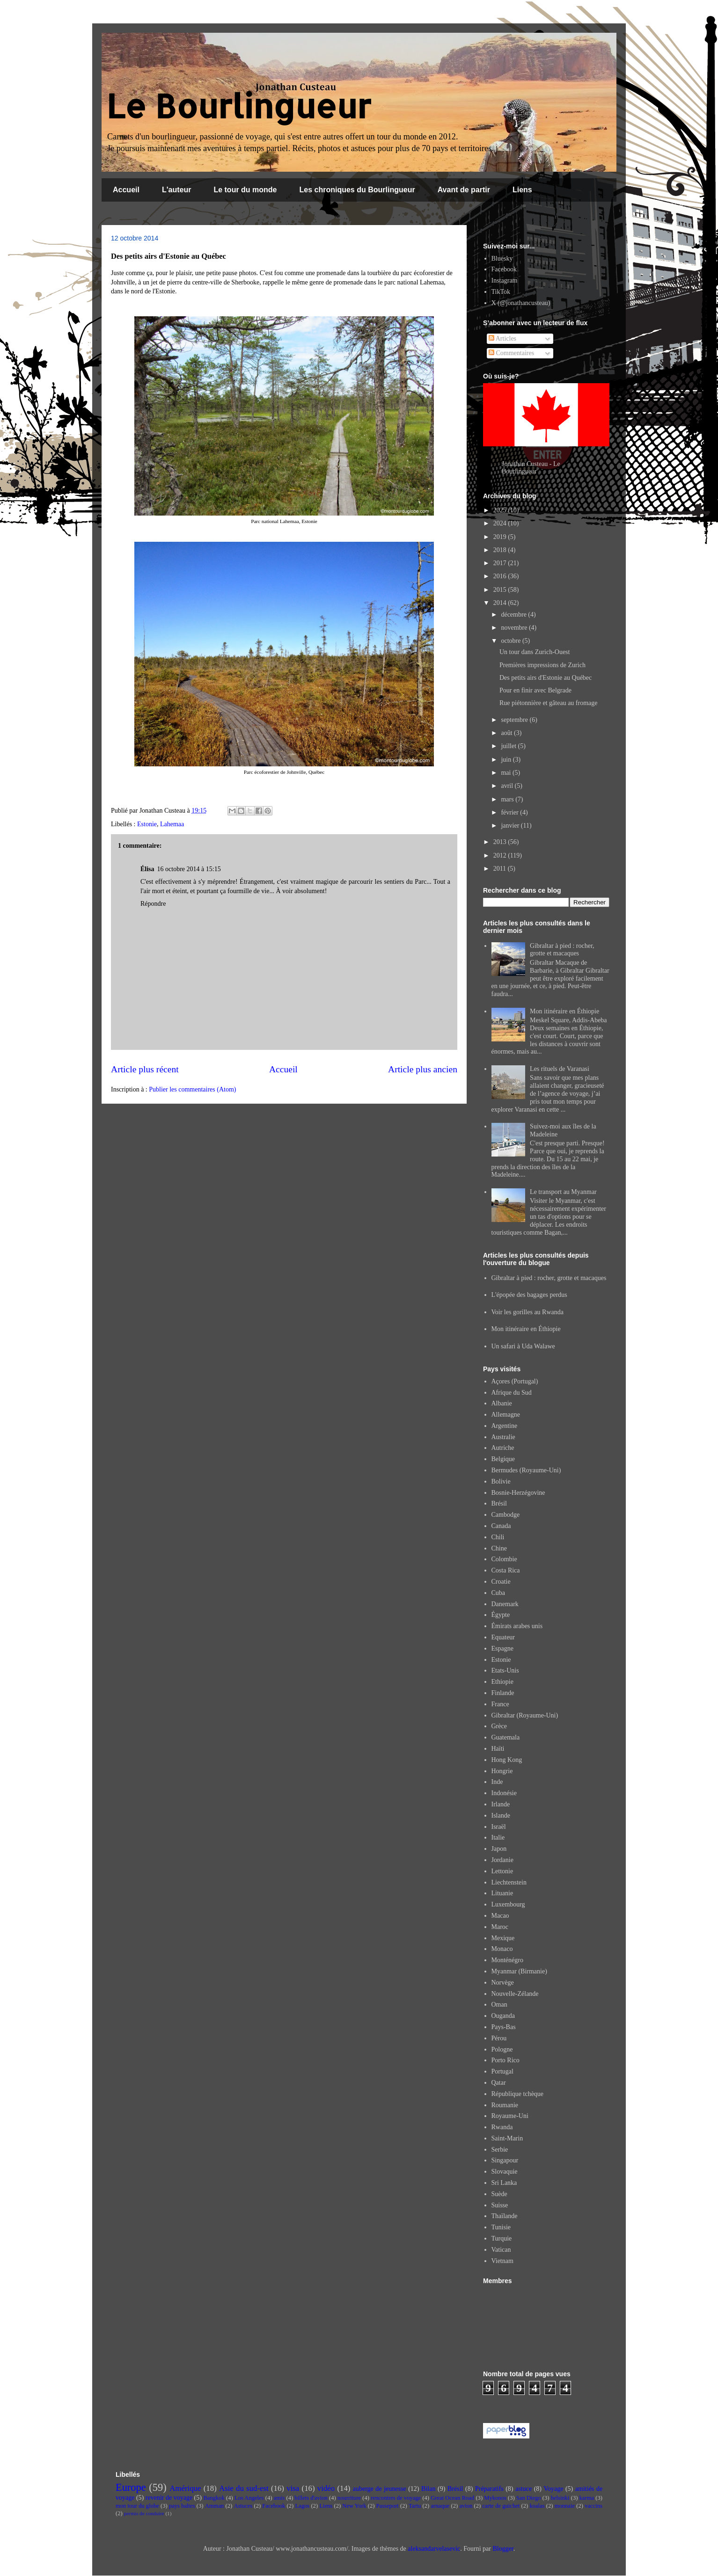  Describe the element at coordinates (529, 1294) in the screenshot. I see `L'épopée des bagages perdus` at that location.